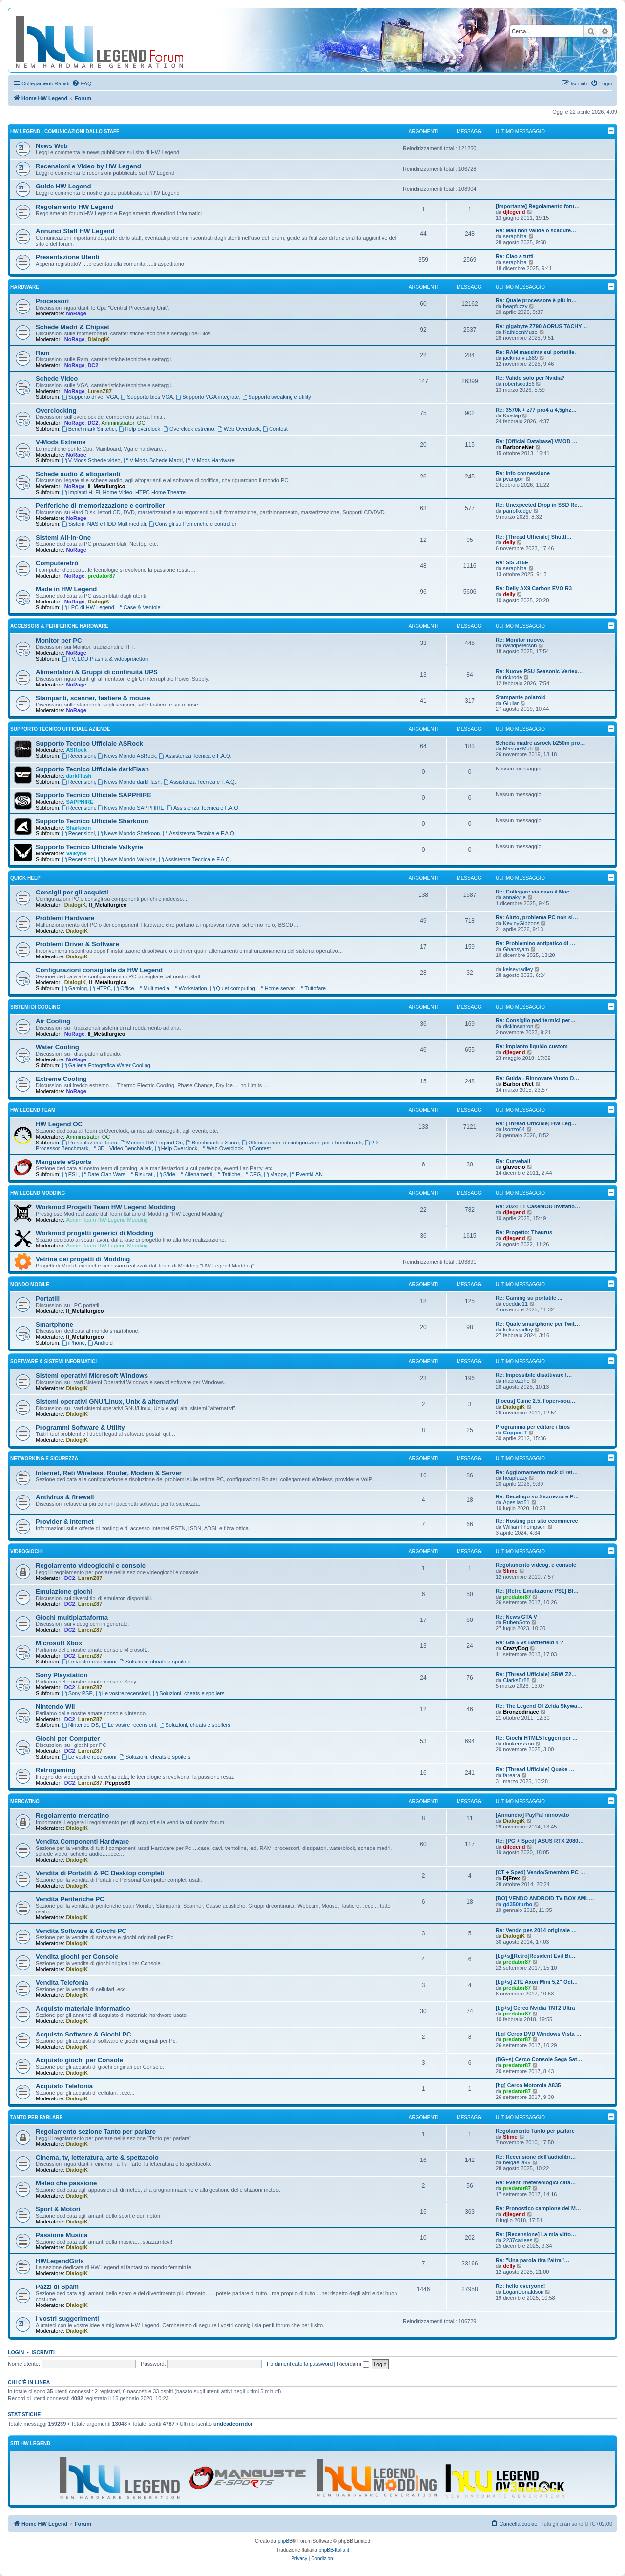 The height and width of the screenshot is (2576, 625). I want to click on Re: Nuove PSU Seasonic Vertex…, so click(539, 671).